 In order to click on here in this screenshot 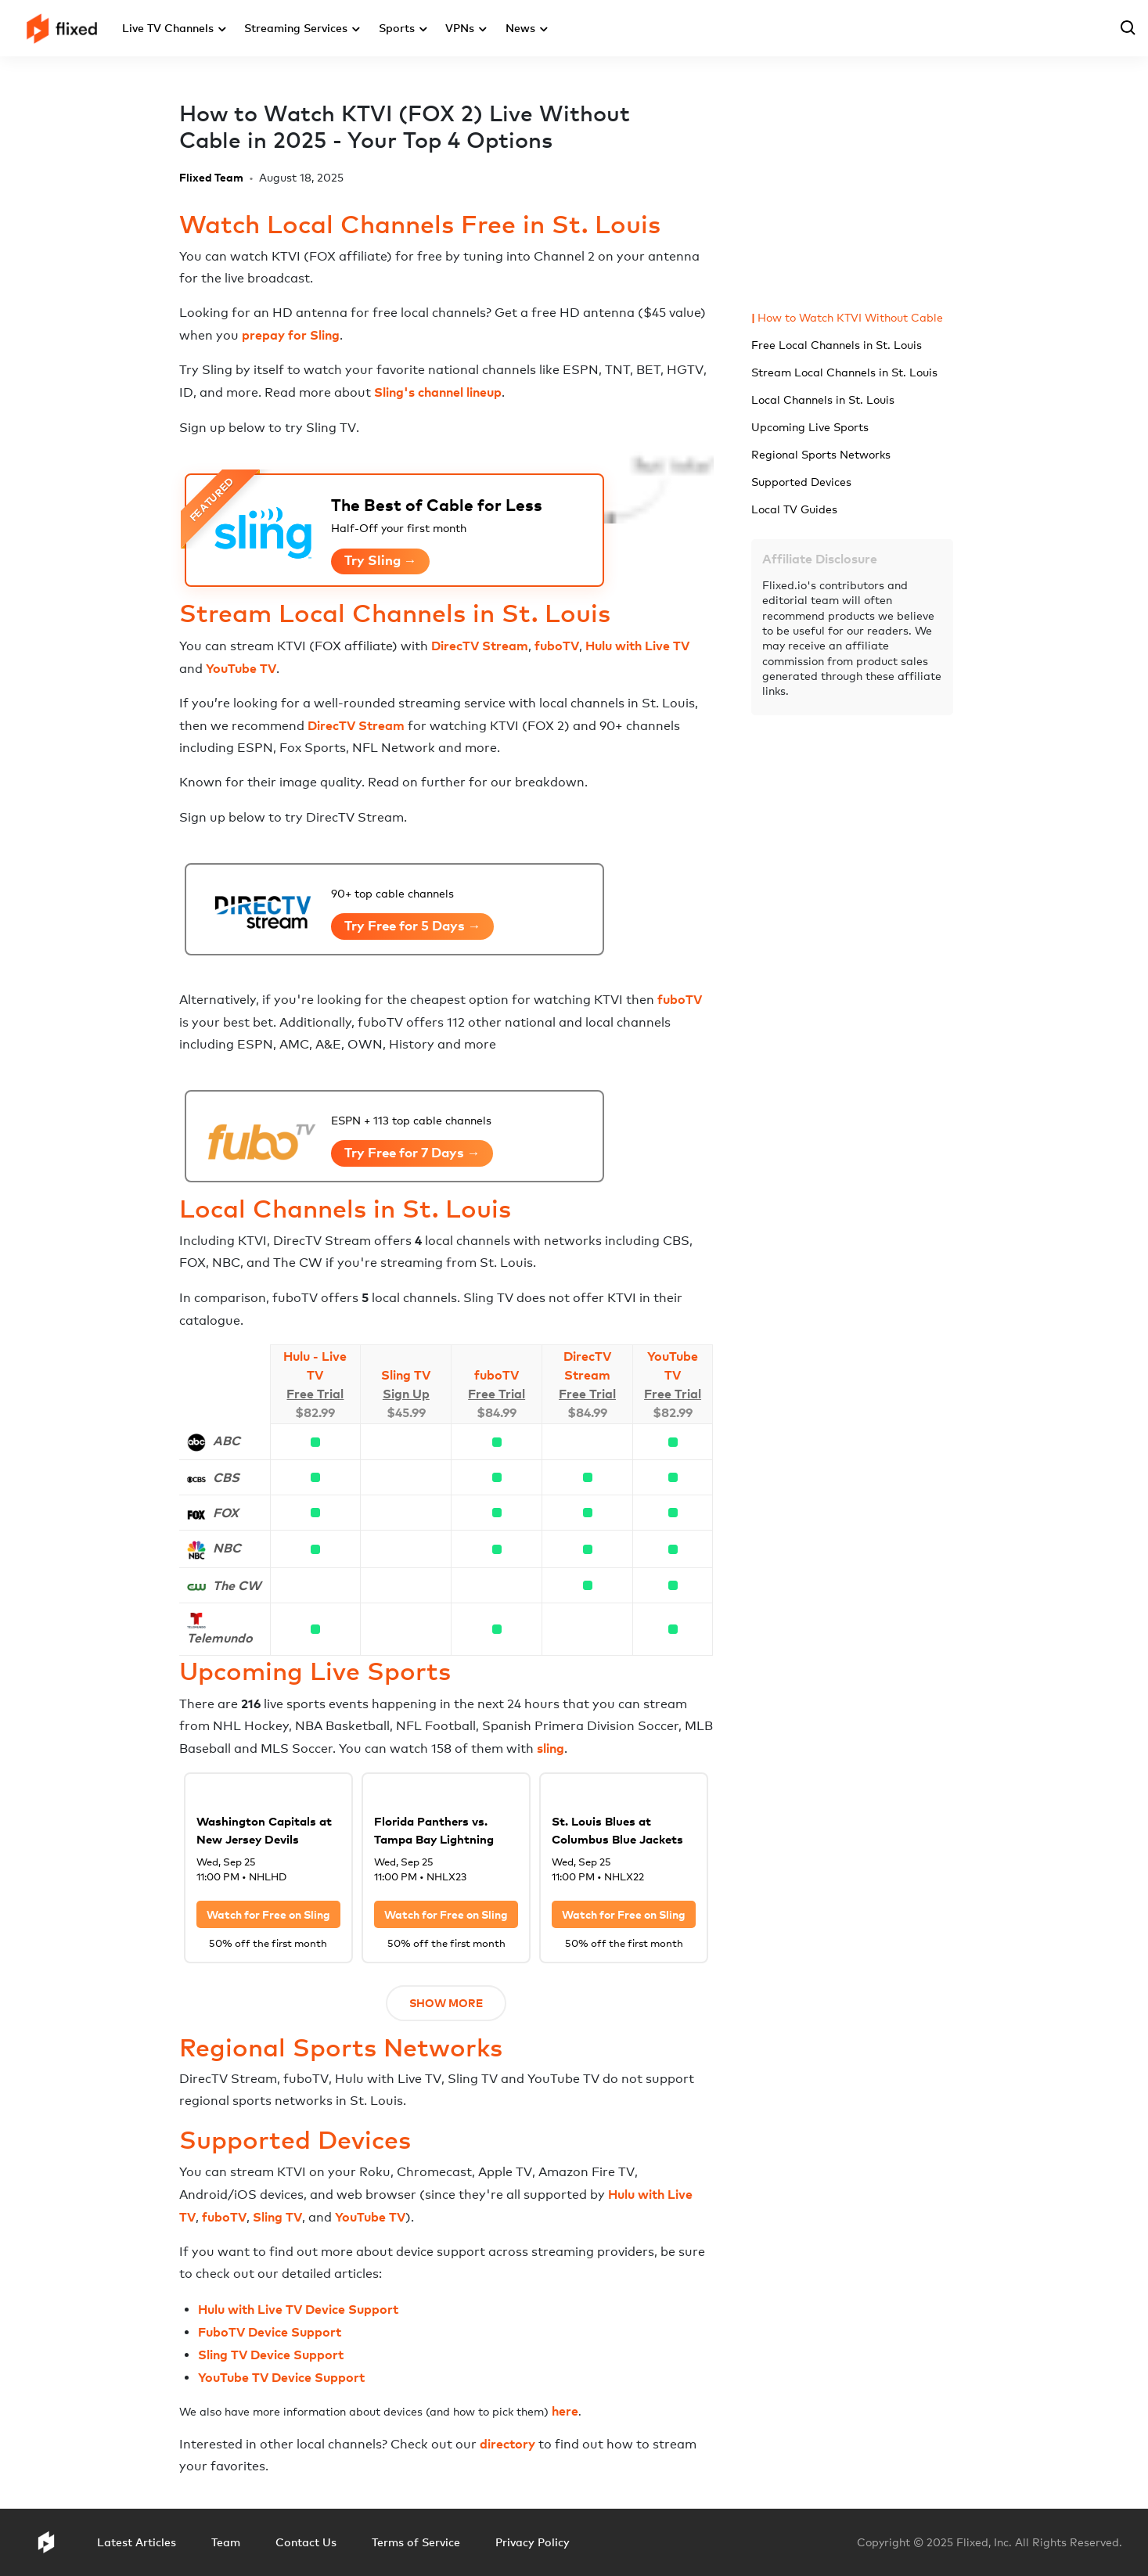, I will do `click(565, 2411)`.